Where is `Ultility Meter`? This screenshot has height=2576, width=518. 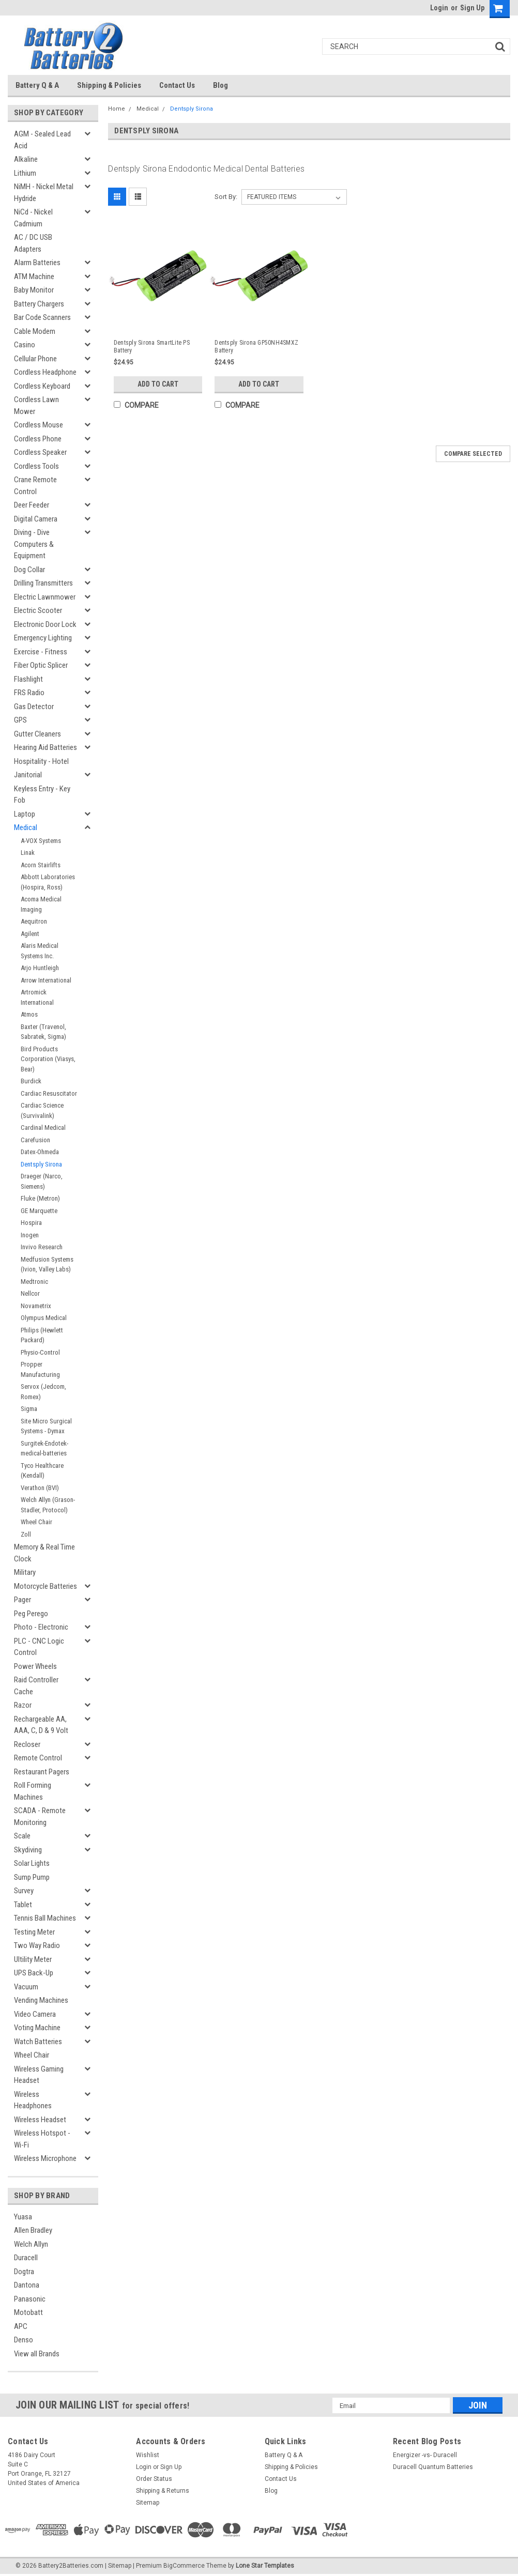 Ultility Meter is located at coordinates (33, 1959).